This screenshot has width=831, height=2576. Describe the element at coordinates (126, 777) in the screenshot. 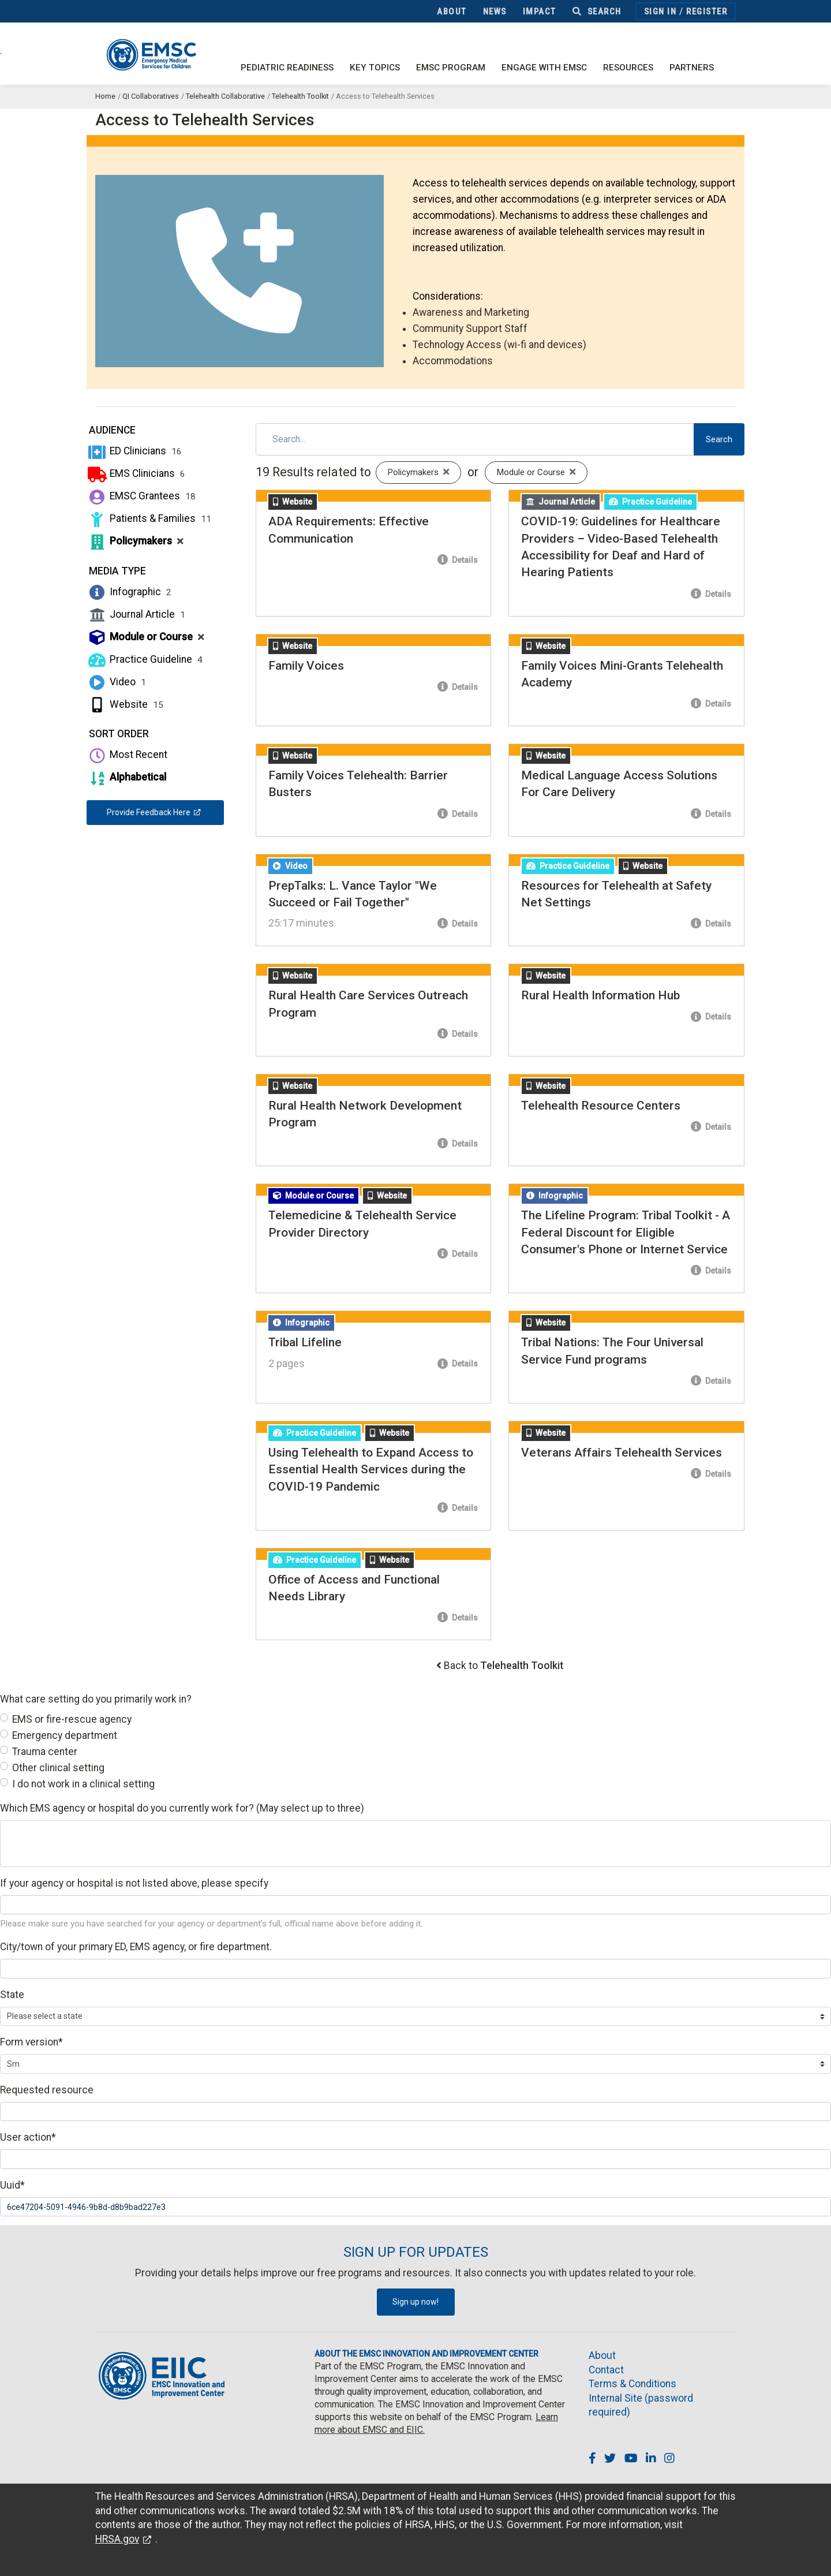

I see `Alphabetical` at that location.